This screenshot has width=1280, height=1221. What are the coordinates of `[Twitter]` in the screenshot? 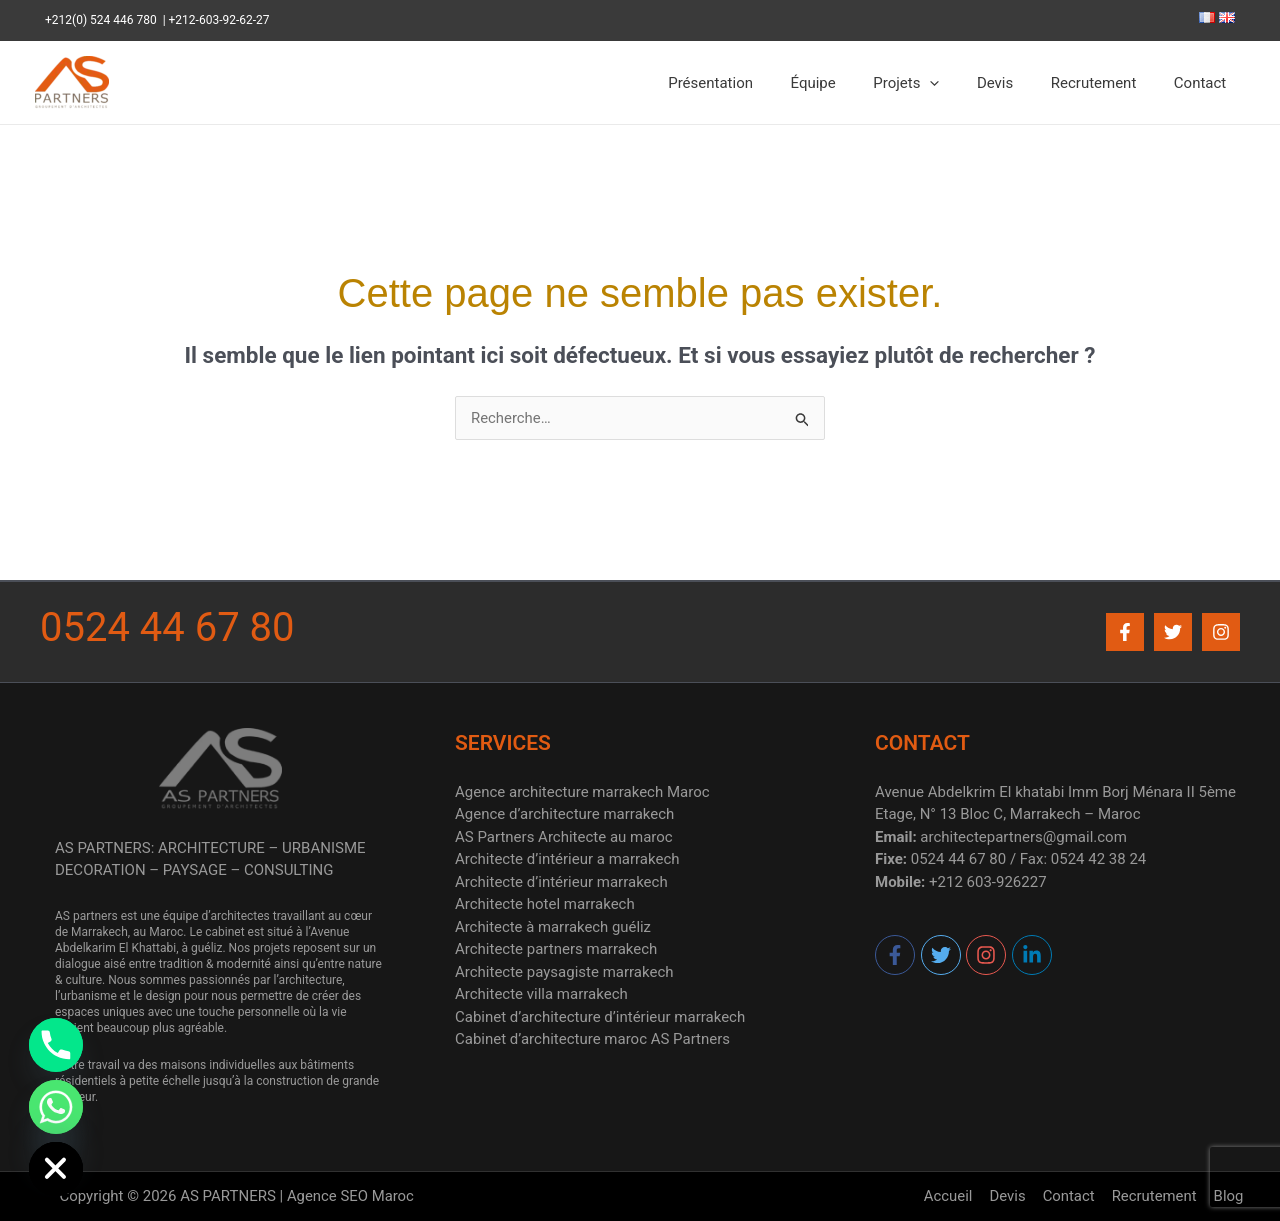 It's located at (1173, 632).